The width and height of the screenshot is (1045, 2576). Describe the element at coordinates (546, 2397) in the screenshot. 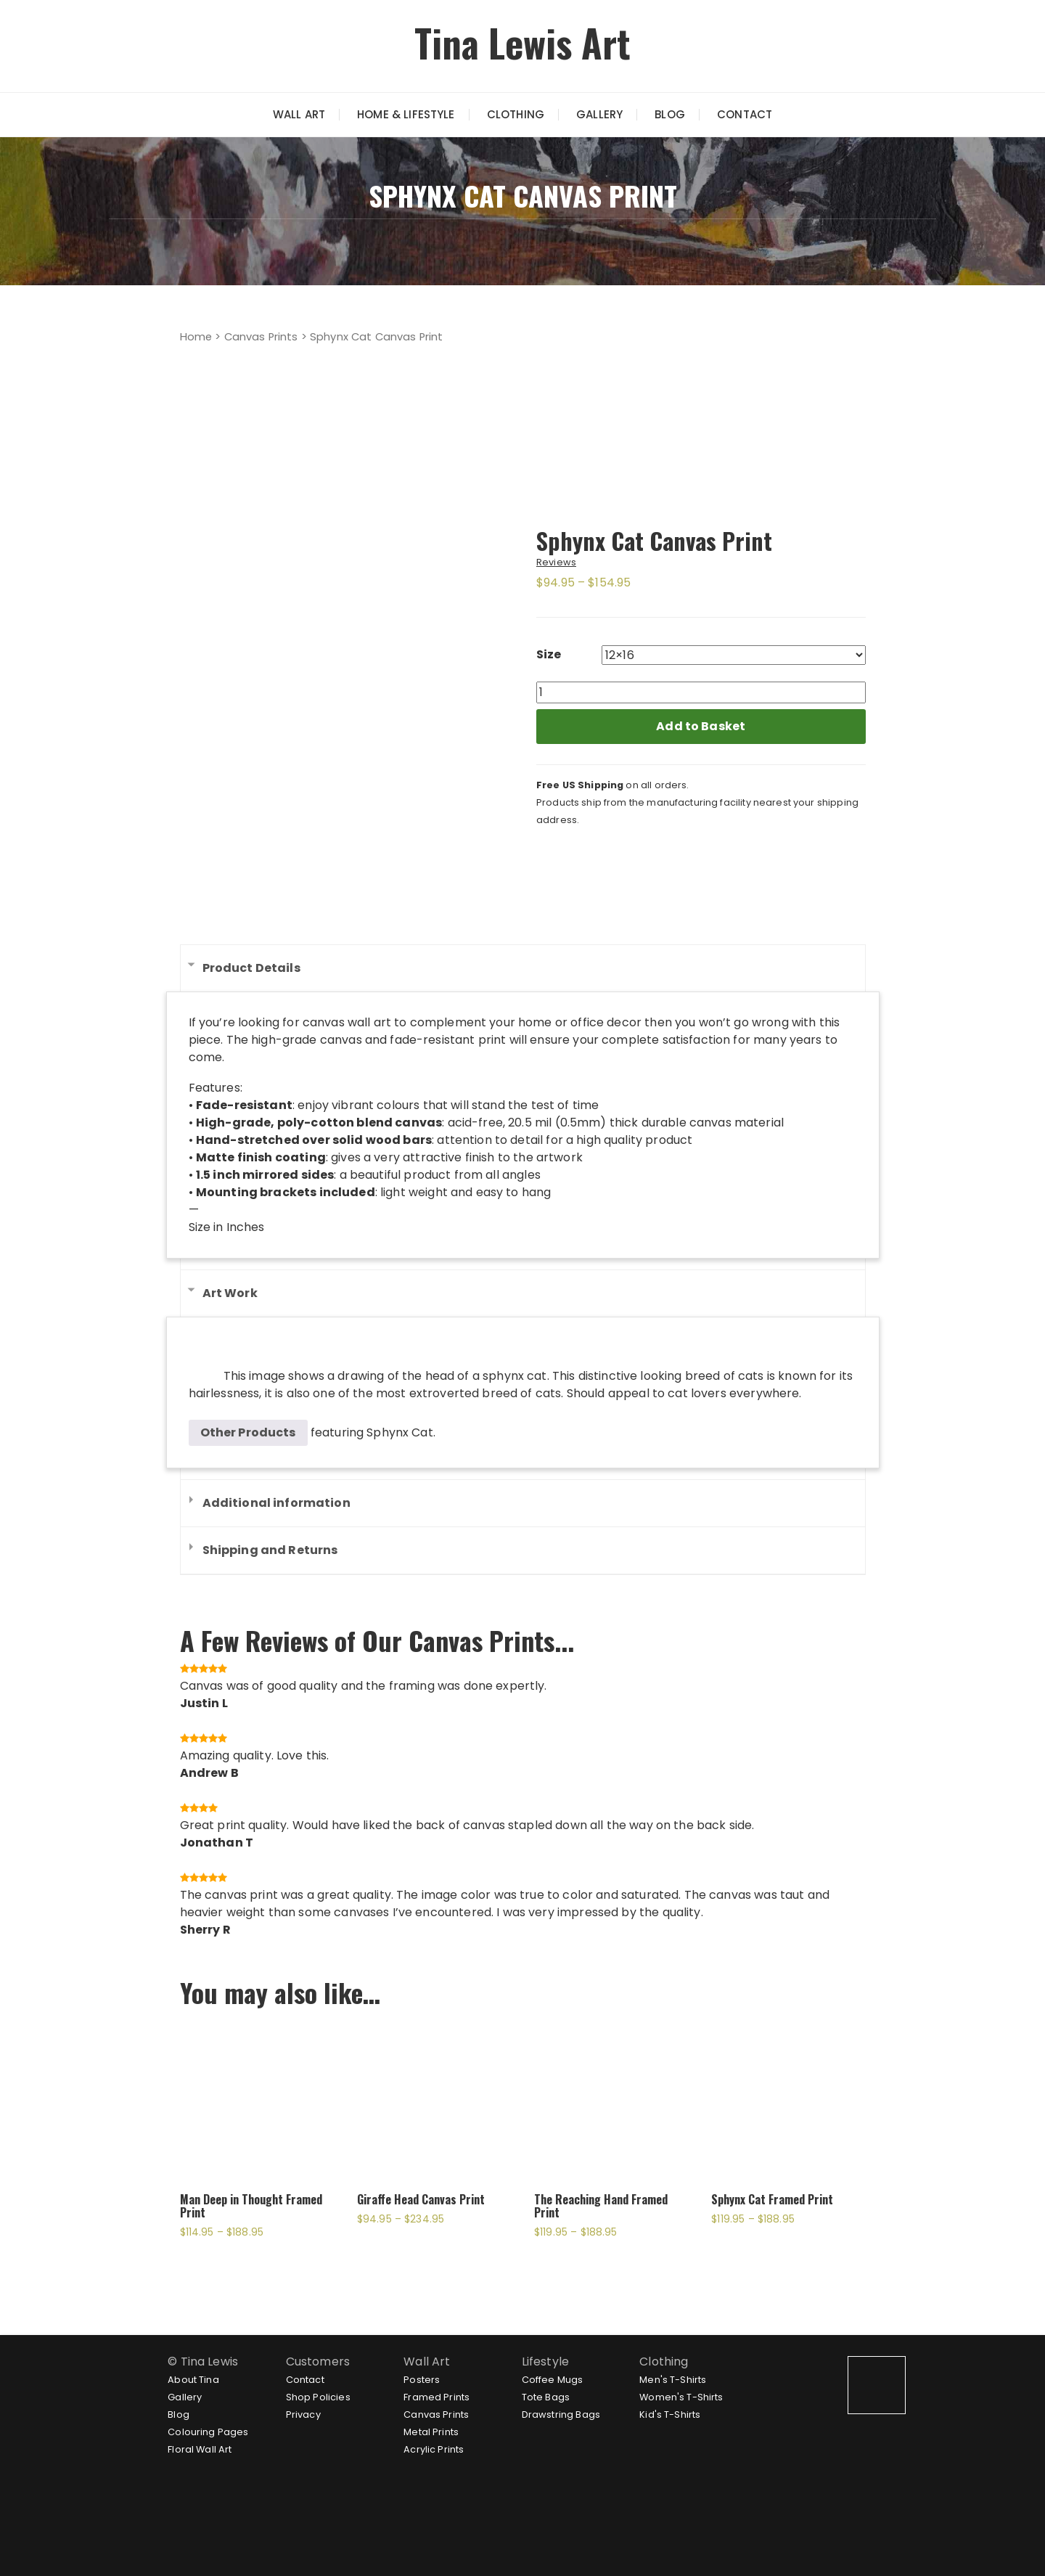

I see `Tote Bags` at that location.